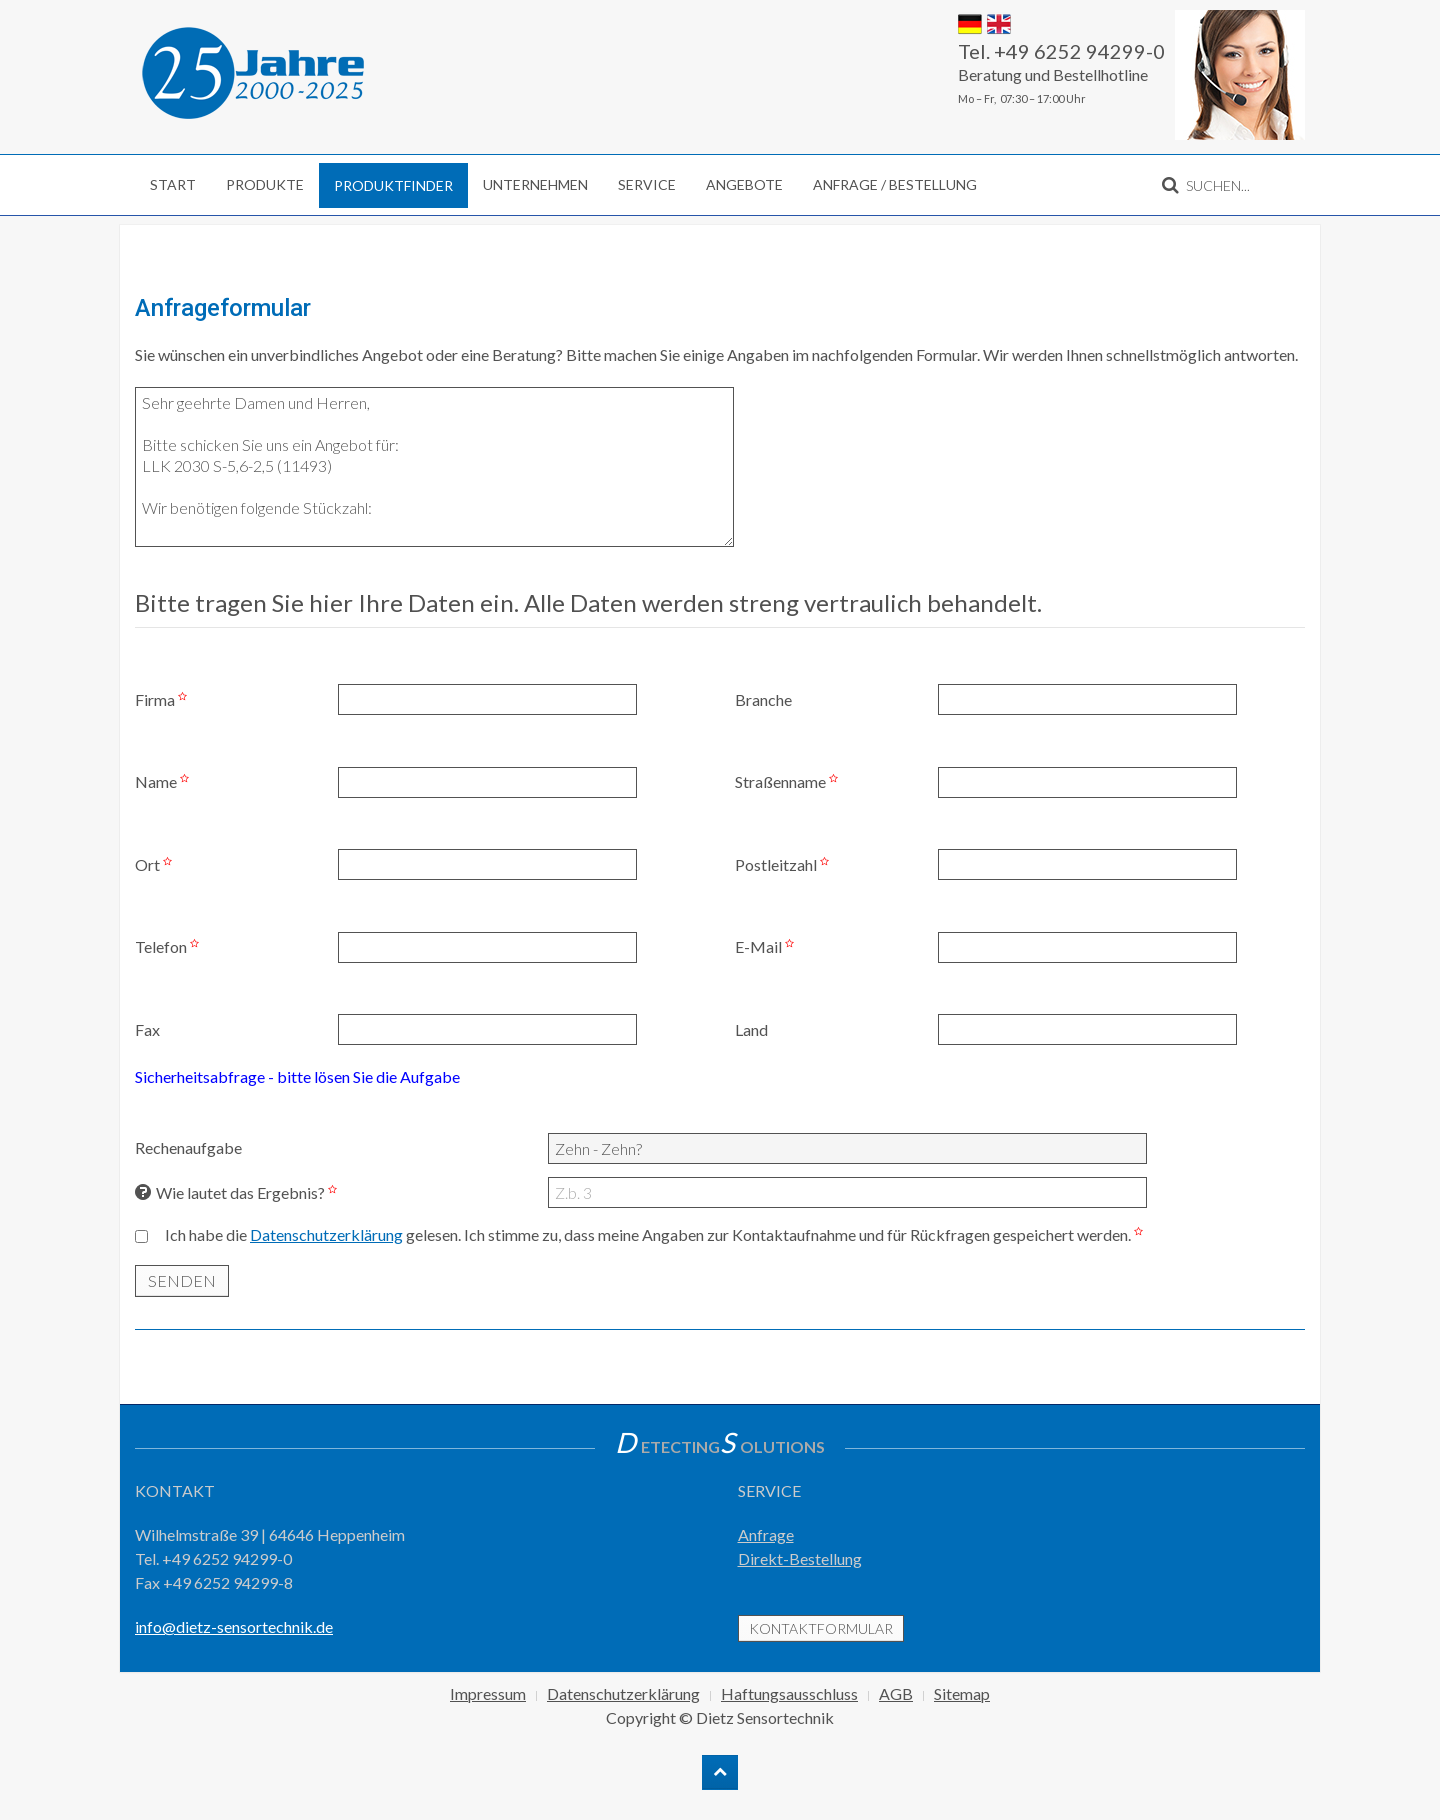 This screenshot has width=1440, height=1820. Describe the element at coordinates (535, 184) in the screenshot. I see `Unternehmen` at that location.